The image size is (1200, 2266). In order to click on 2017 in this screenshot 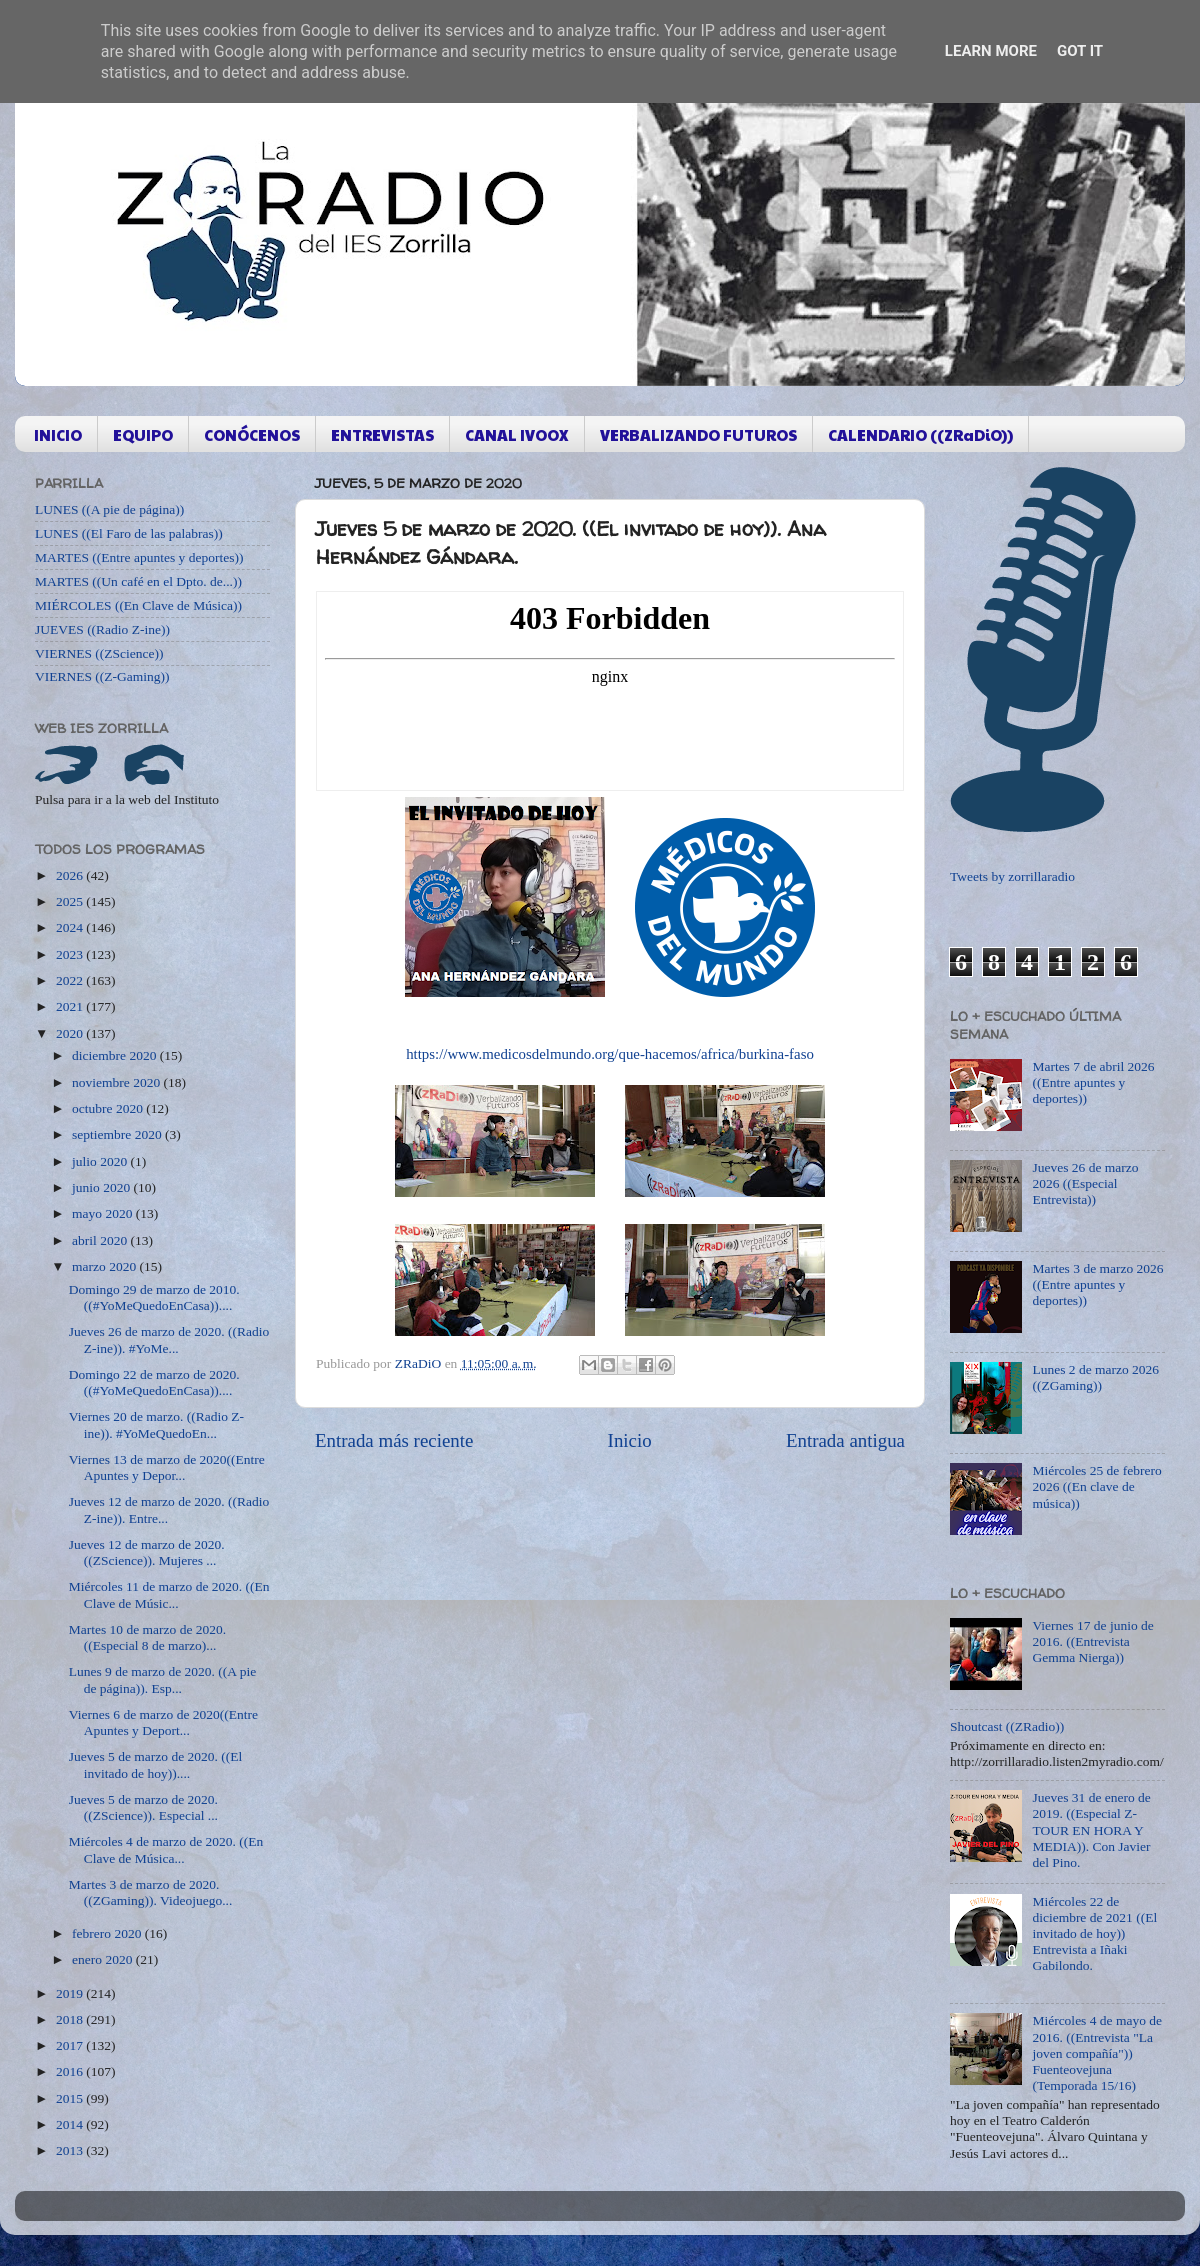, I will do `click(71, 2045)`.